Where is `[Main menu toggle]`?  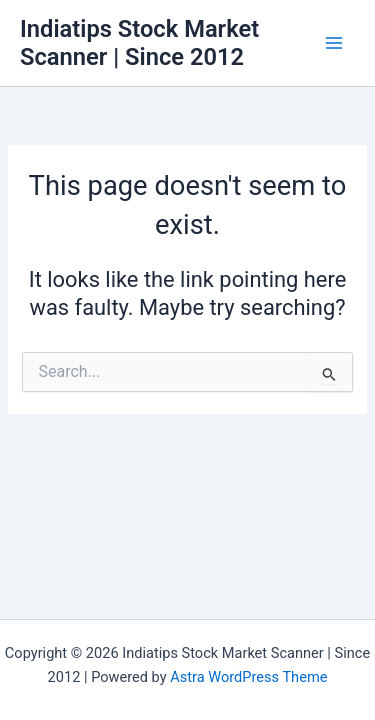 [Main menu toggle] is located at coordinates (334, 43).